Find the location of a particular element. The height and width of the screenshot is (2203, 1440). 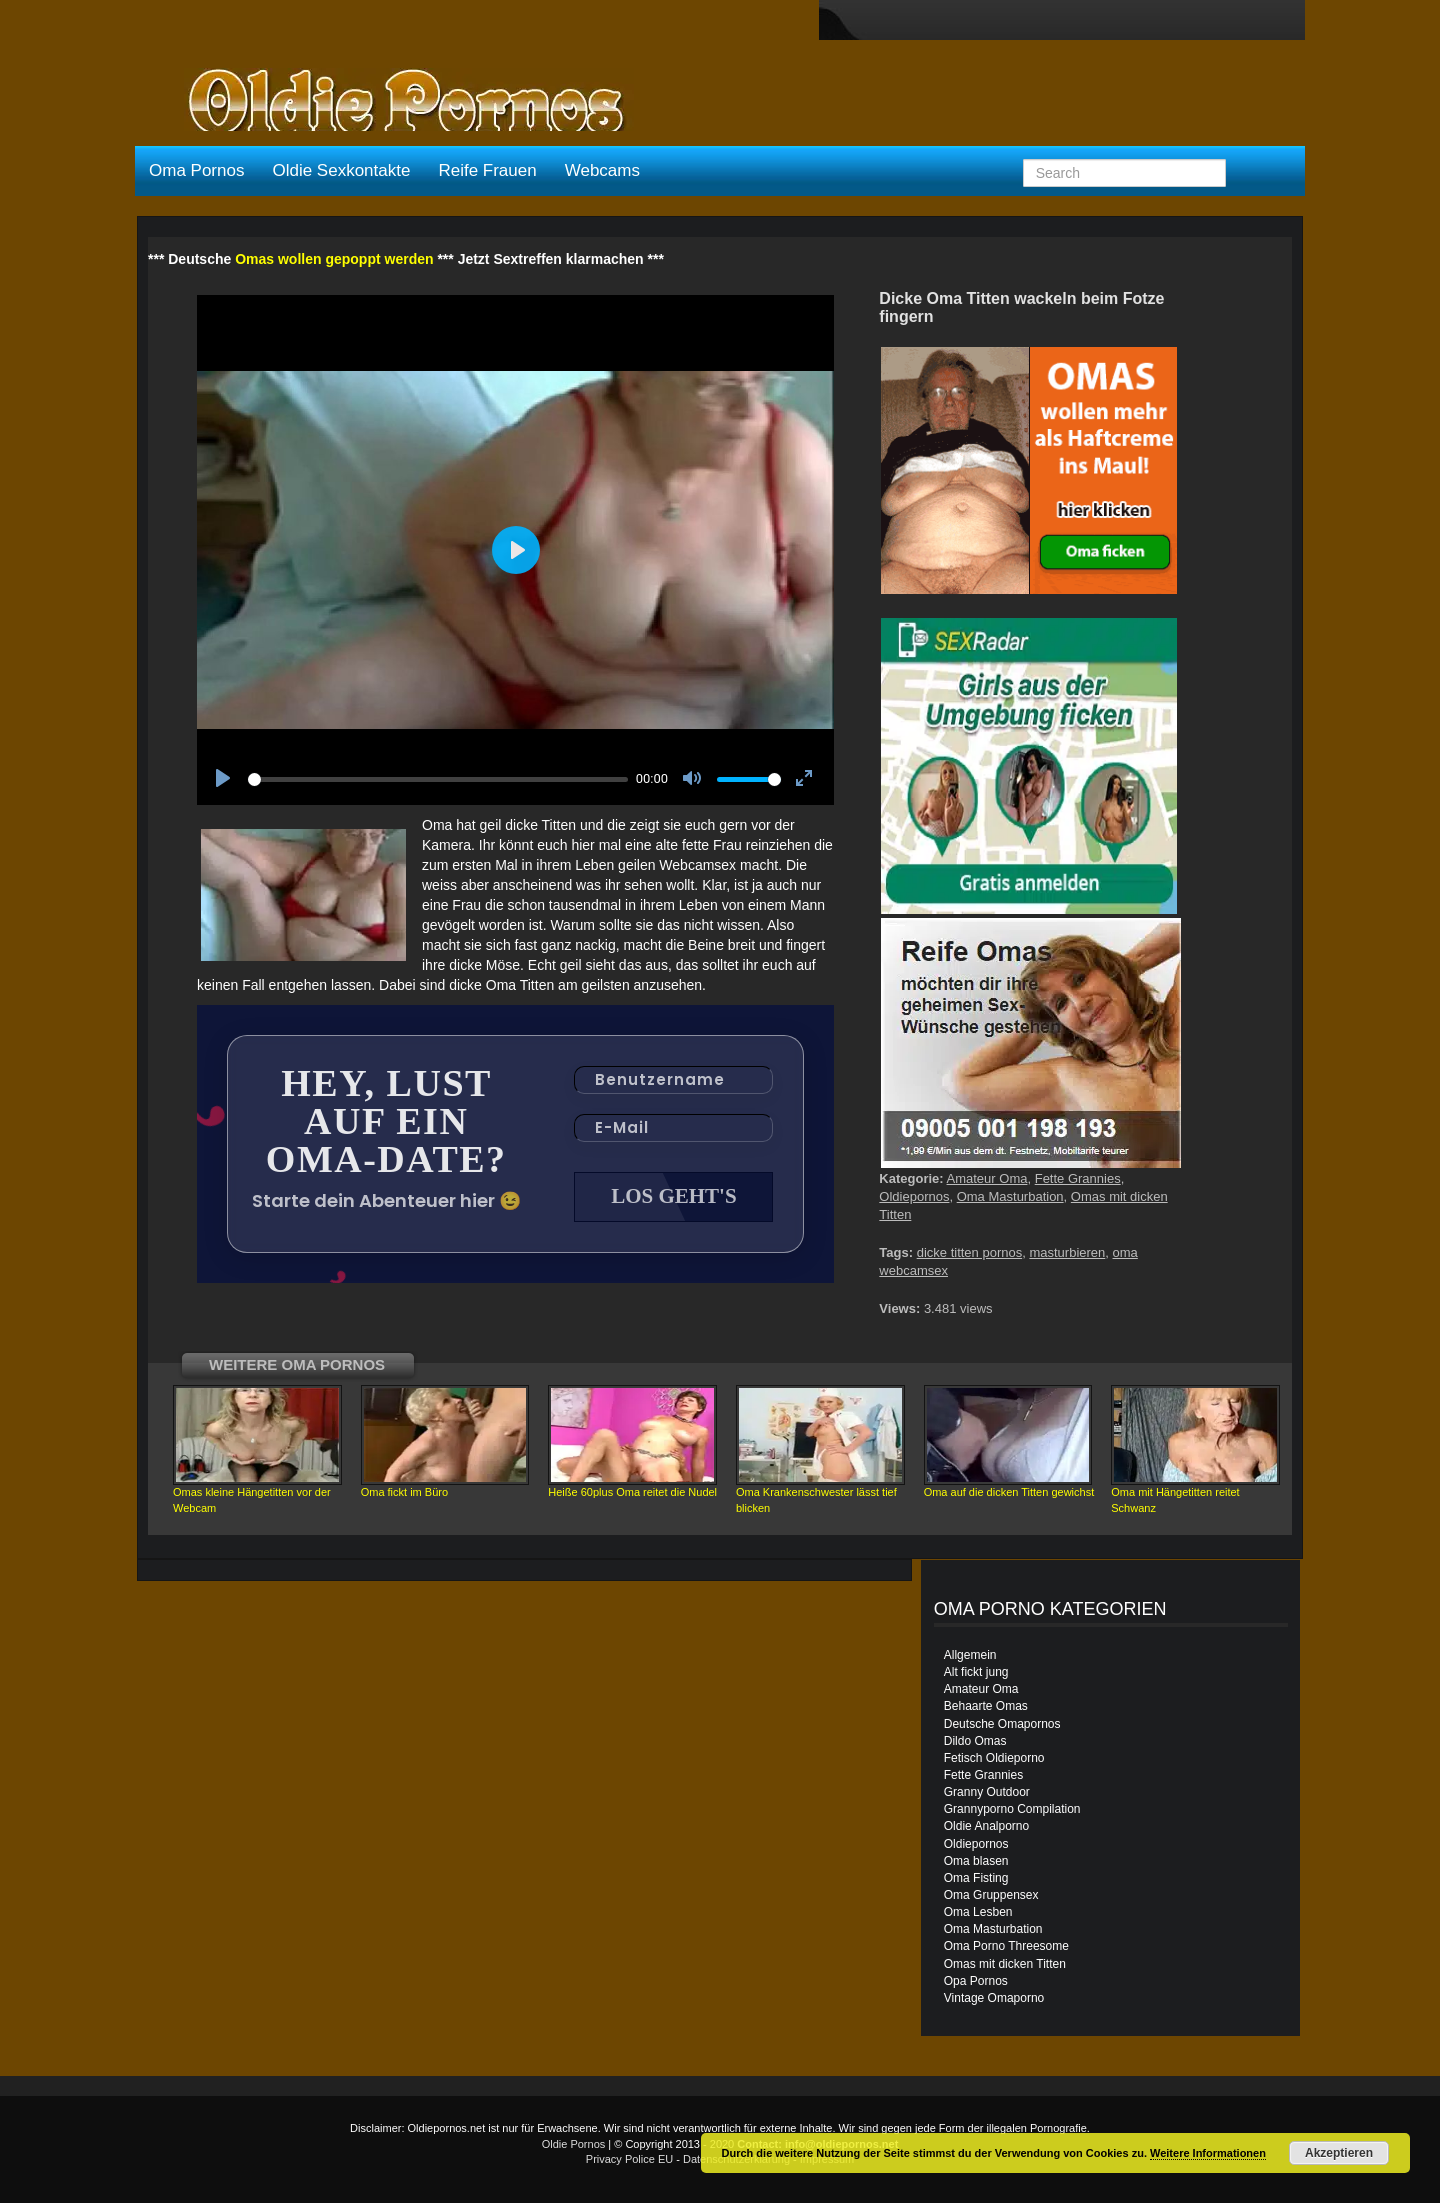

Oma Gruppensex is located at coordinates (991, 1895).